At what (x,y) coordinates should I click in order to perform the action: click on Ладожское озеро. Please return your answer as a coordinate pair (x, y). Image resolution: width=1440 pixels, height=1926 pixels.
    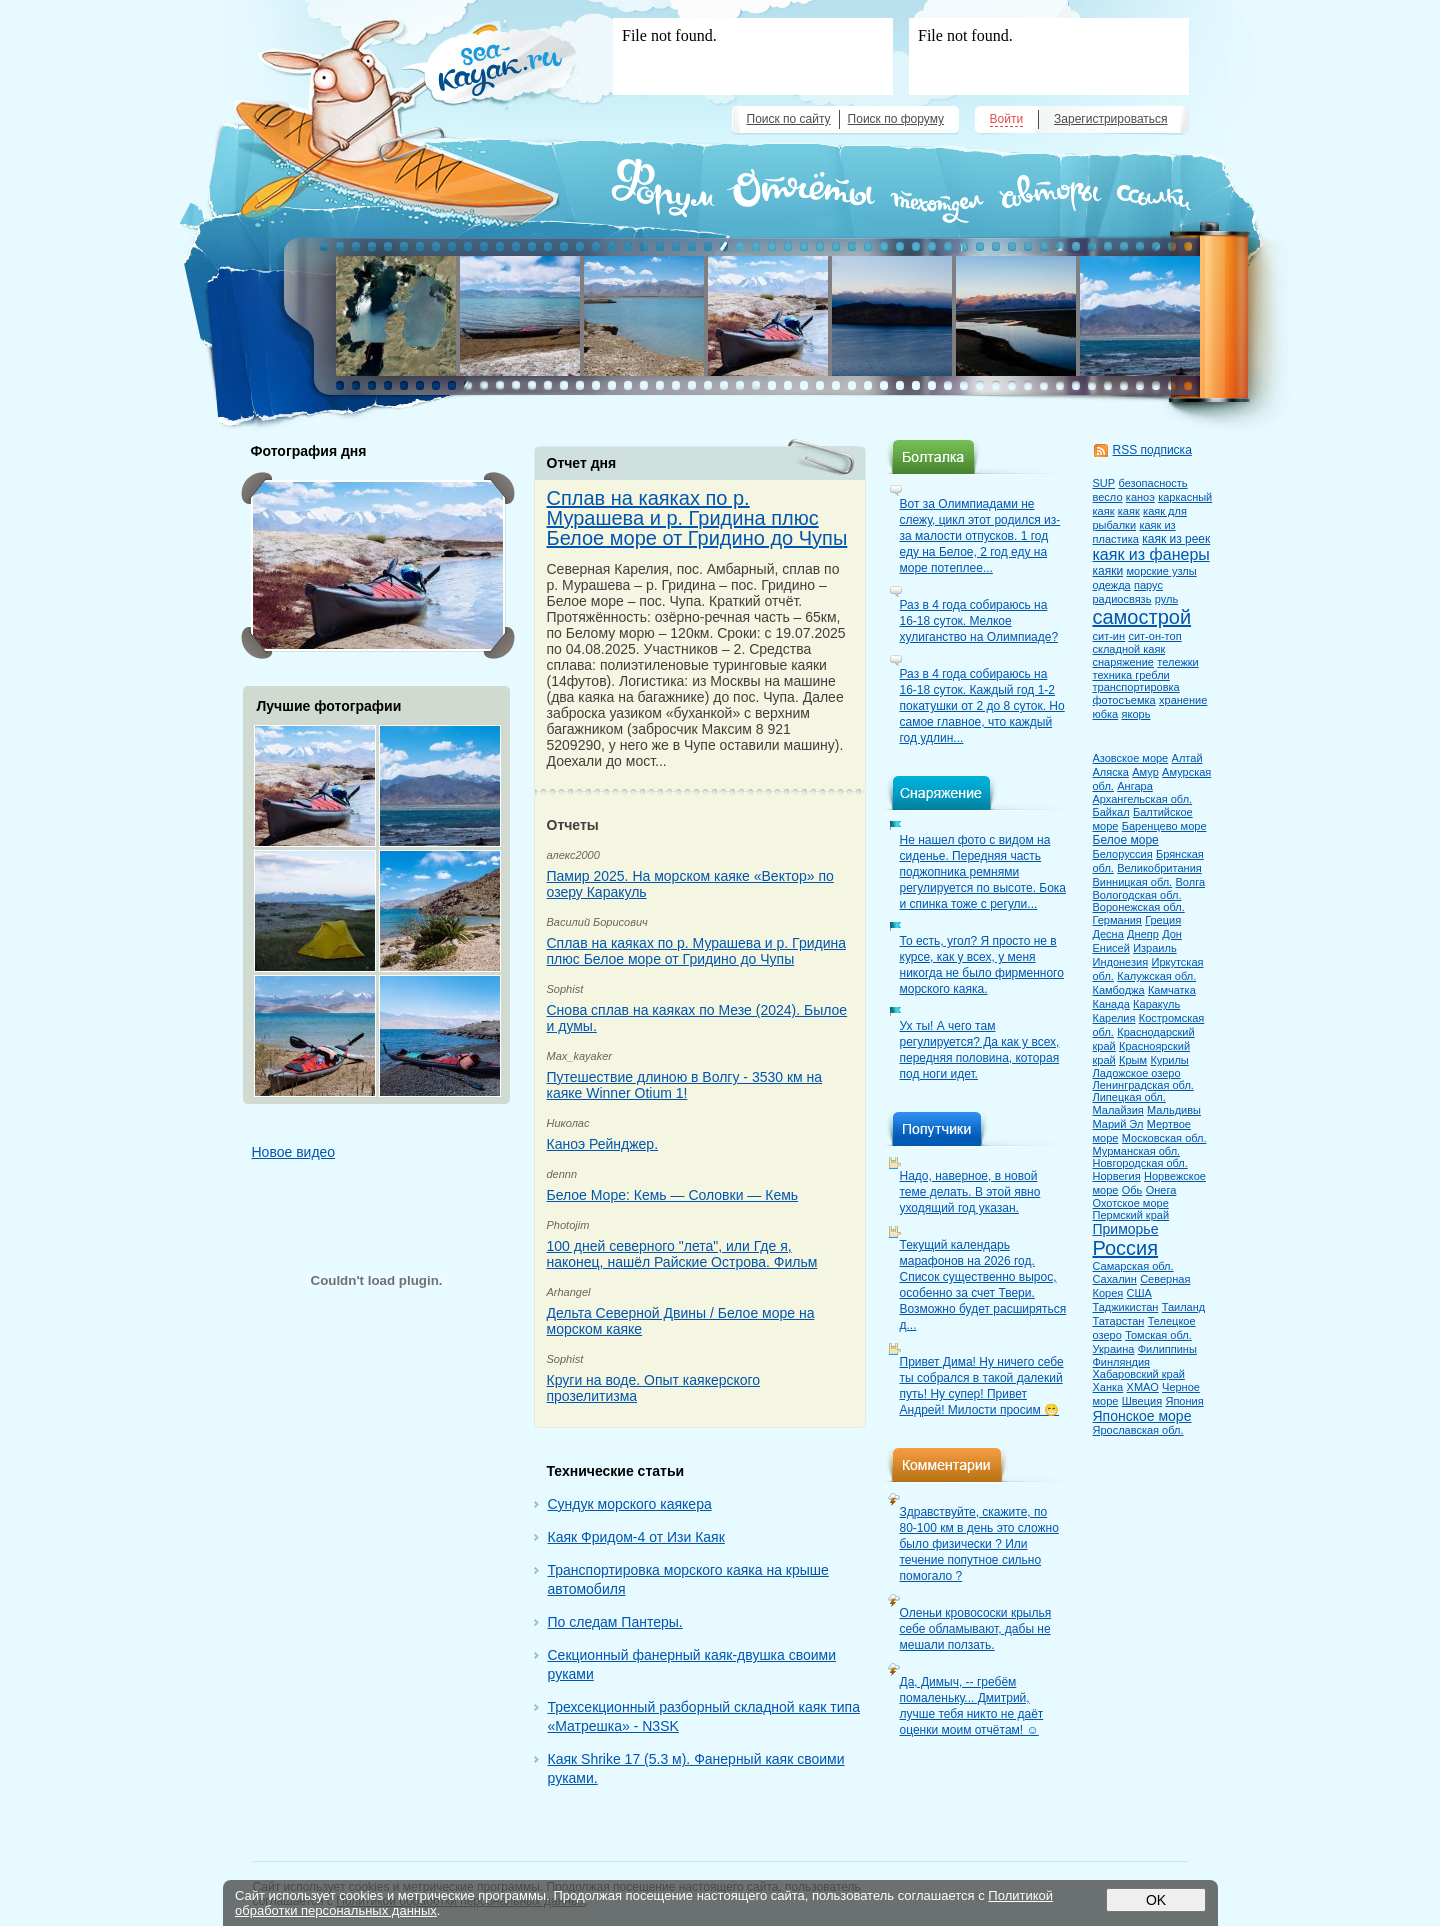
    Looking at the image, I should click on (1137, 1073).